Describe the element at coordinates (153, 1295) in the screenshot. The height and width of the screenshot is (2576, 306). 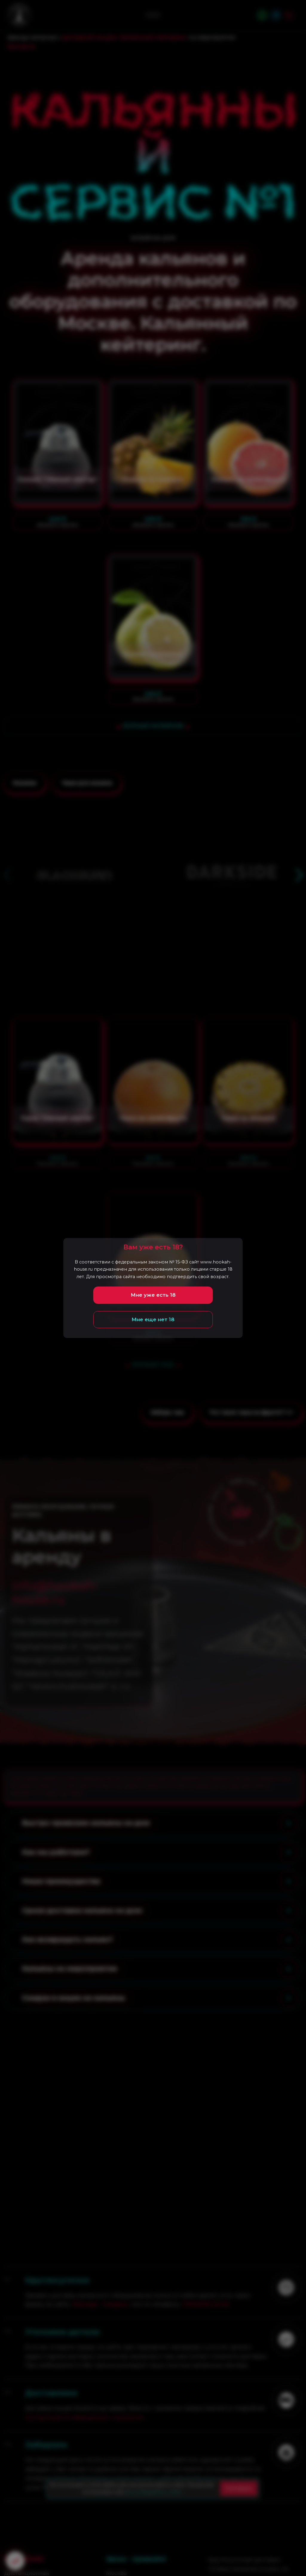
I see `Мне уже есть 18` at that location.